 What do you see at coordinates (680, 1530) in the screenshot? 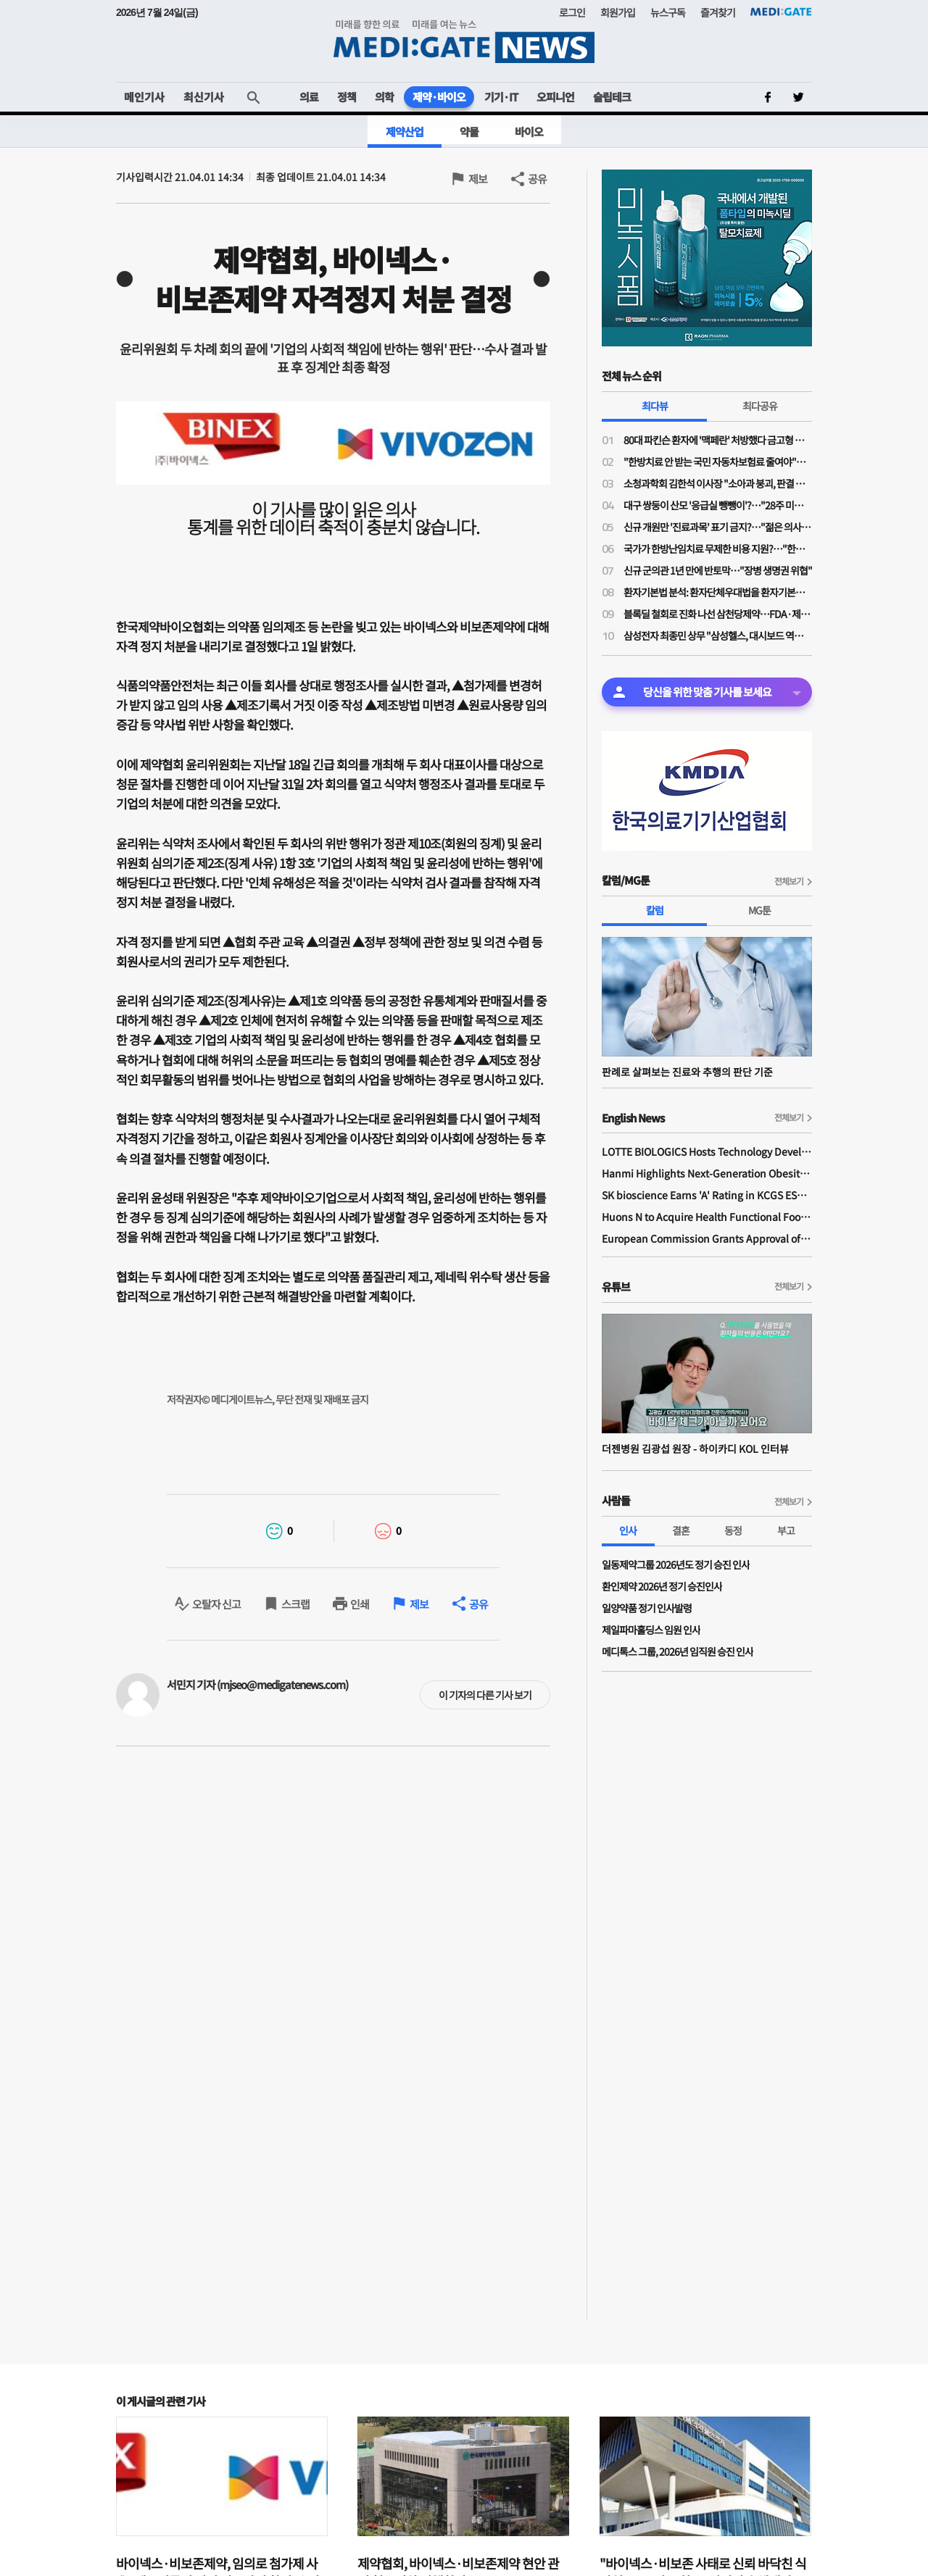
I see `결혼` at bounding box center [680, 1530].